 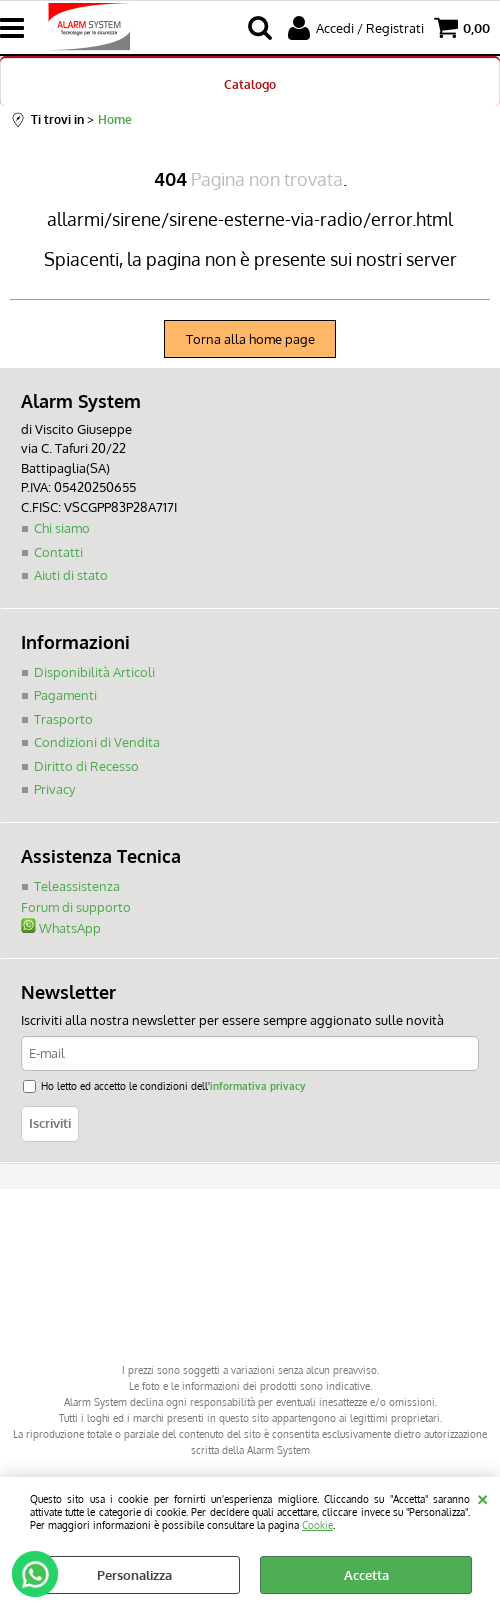 What do you see at coordinates (58, 552) in the screenshot?
I see `Contatti` at bounding box center [58, 552].